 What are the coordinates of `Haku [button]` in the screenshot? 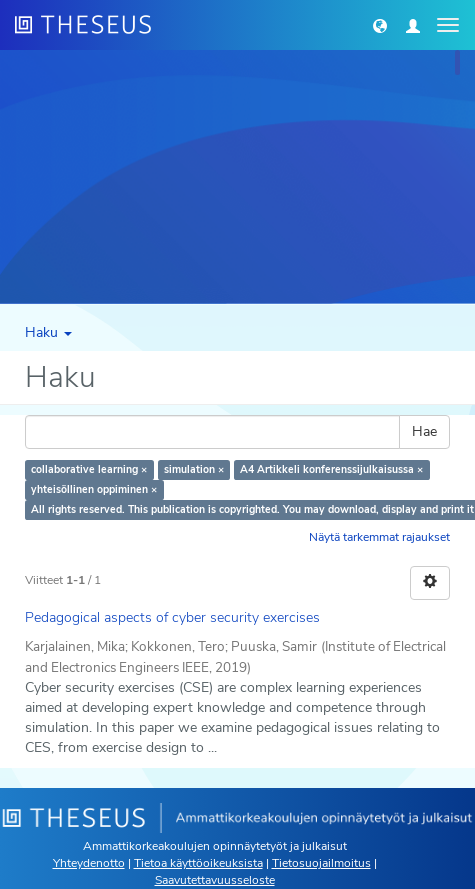 It's located at (48, 332).